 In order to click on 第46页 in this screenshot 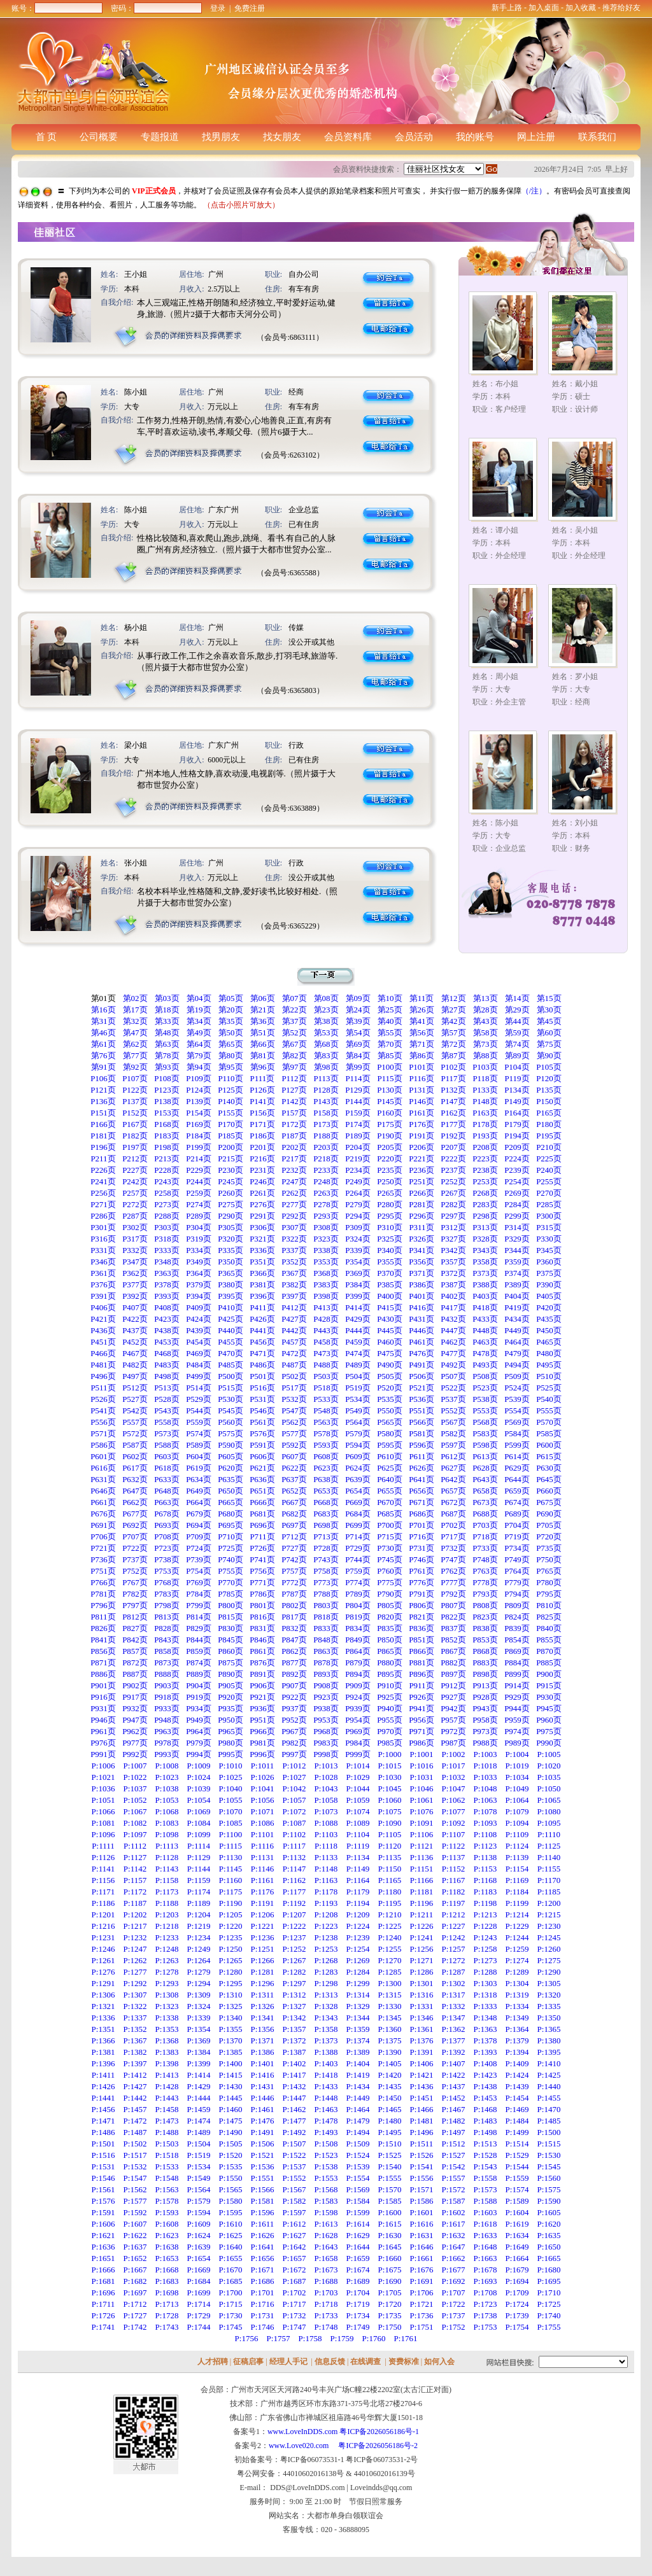, I will do `click(103, 1032)`.